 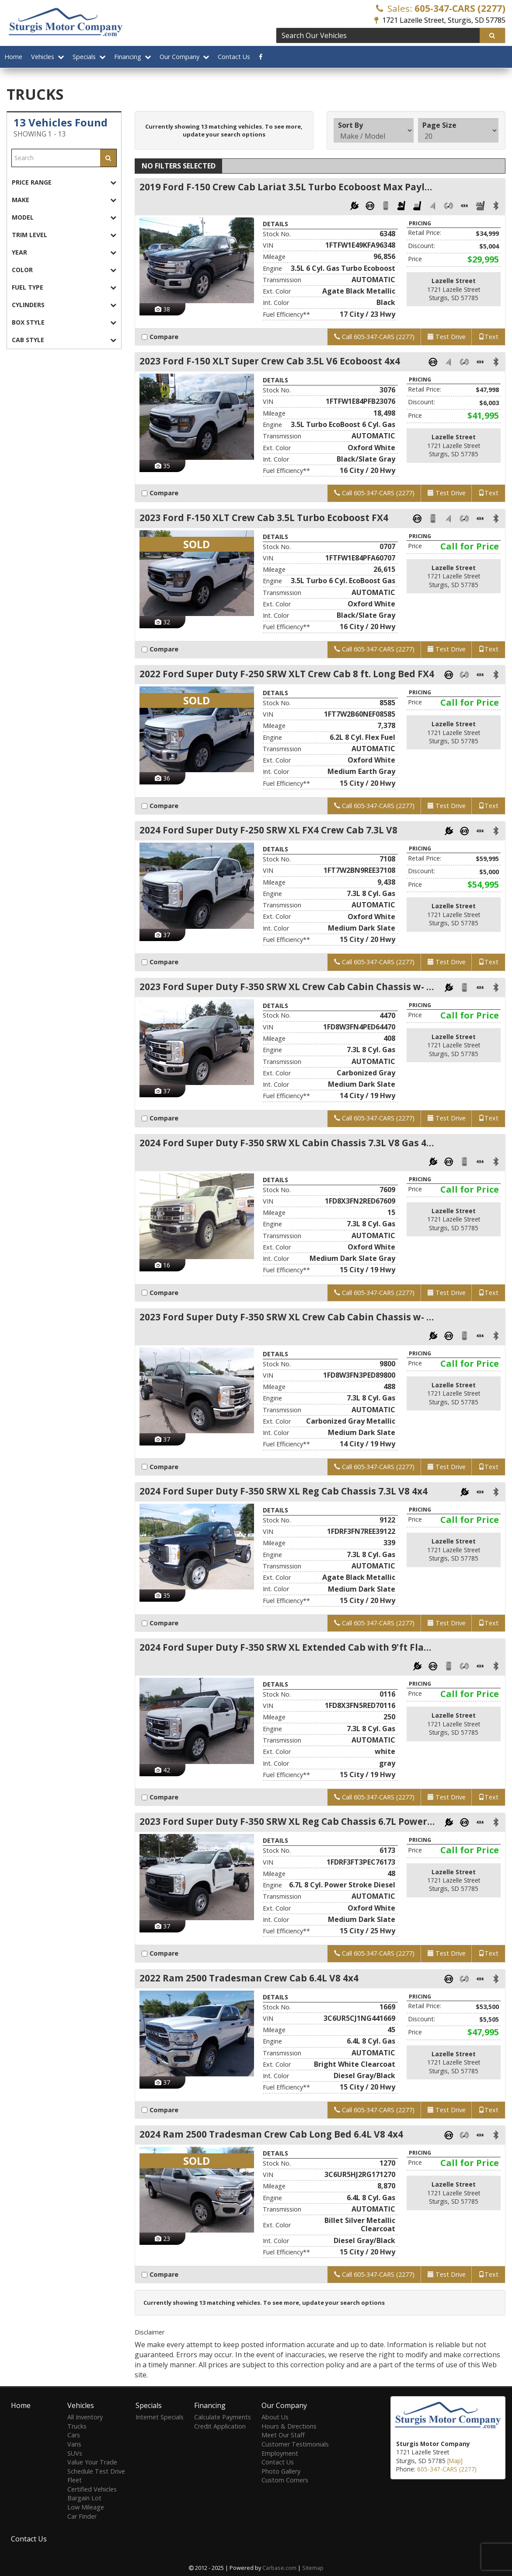 I want to click on Color, so click(x=64, y=270).